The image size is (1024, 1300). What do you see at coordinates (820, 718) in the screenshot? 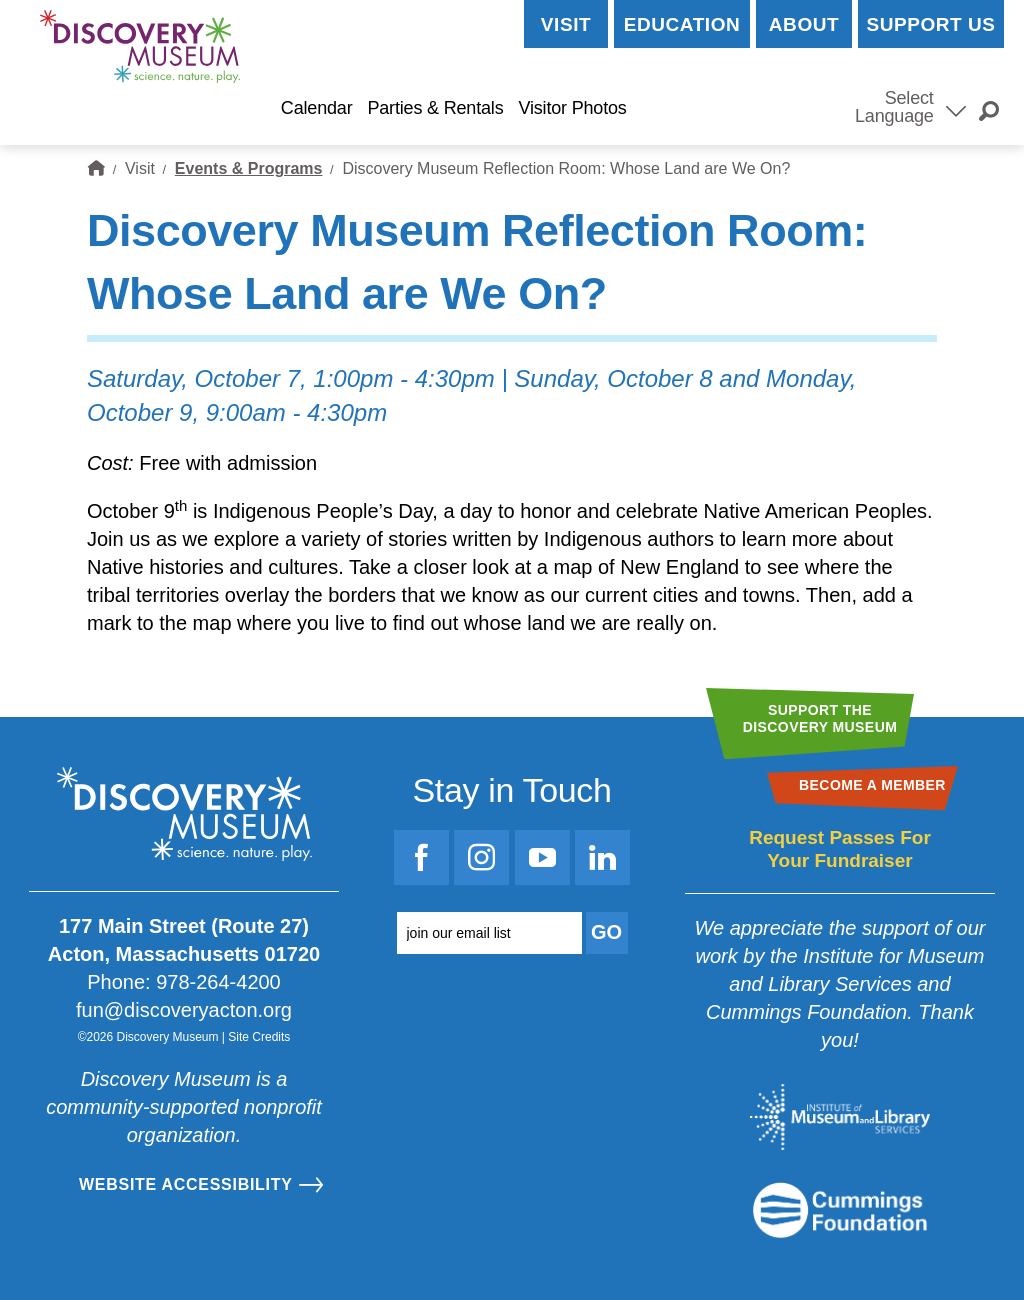
I see `Support theDiscovery Museum` at bounding box center [820, 718].